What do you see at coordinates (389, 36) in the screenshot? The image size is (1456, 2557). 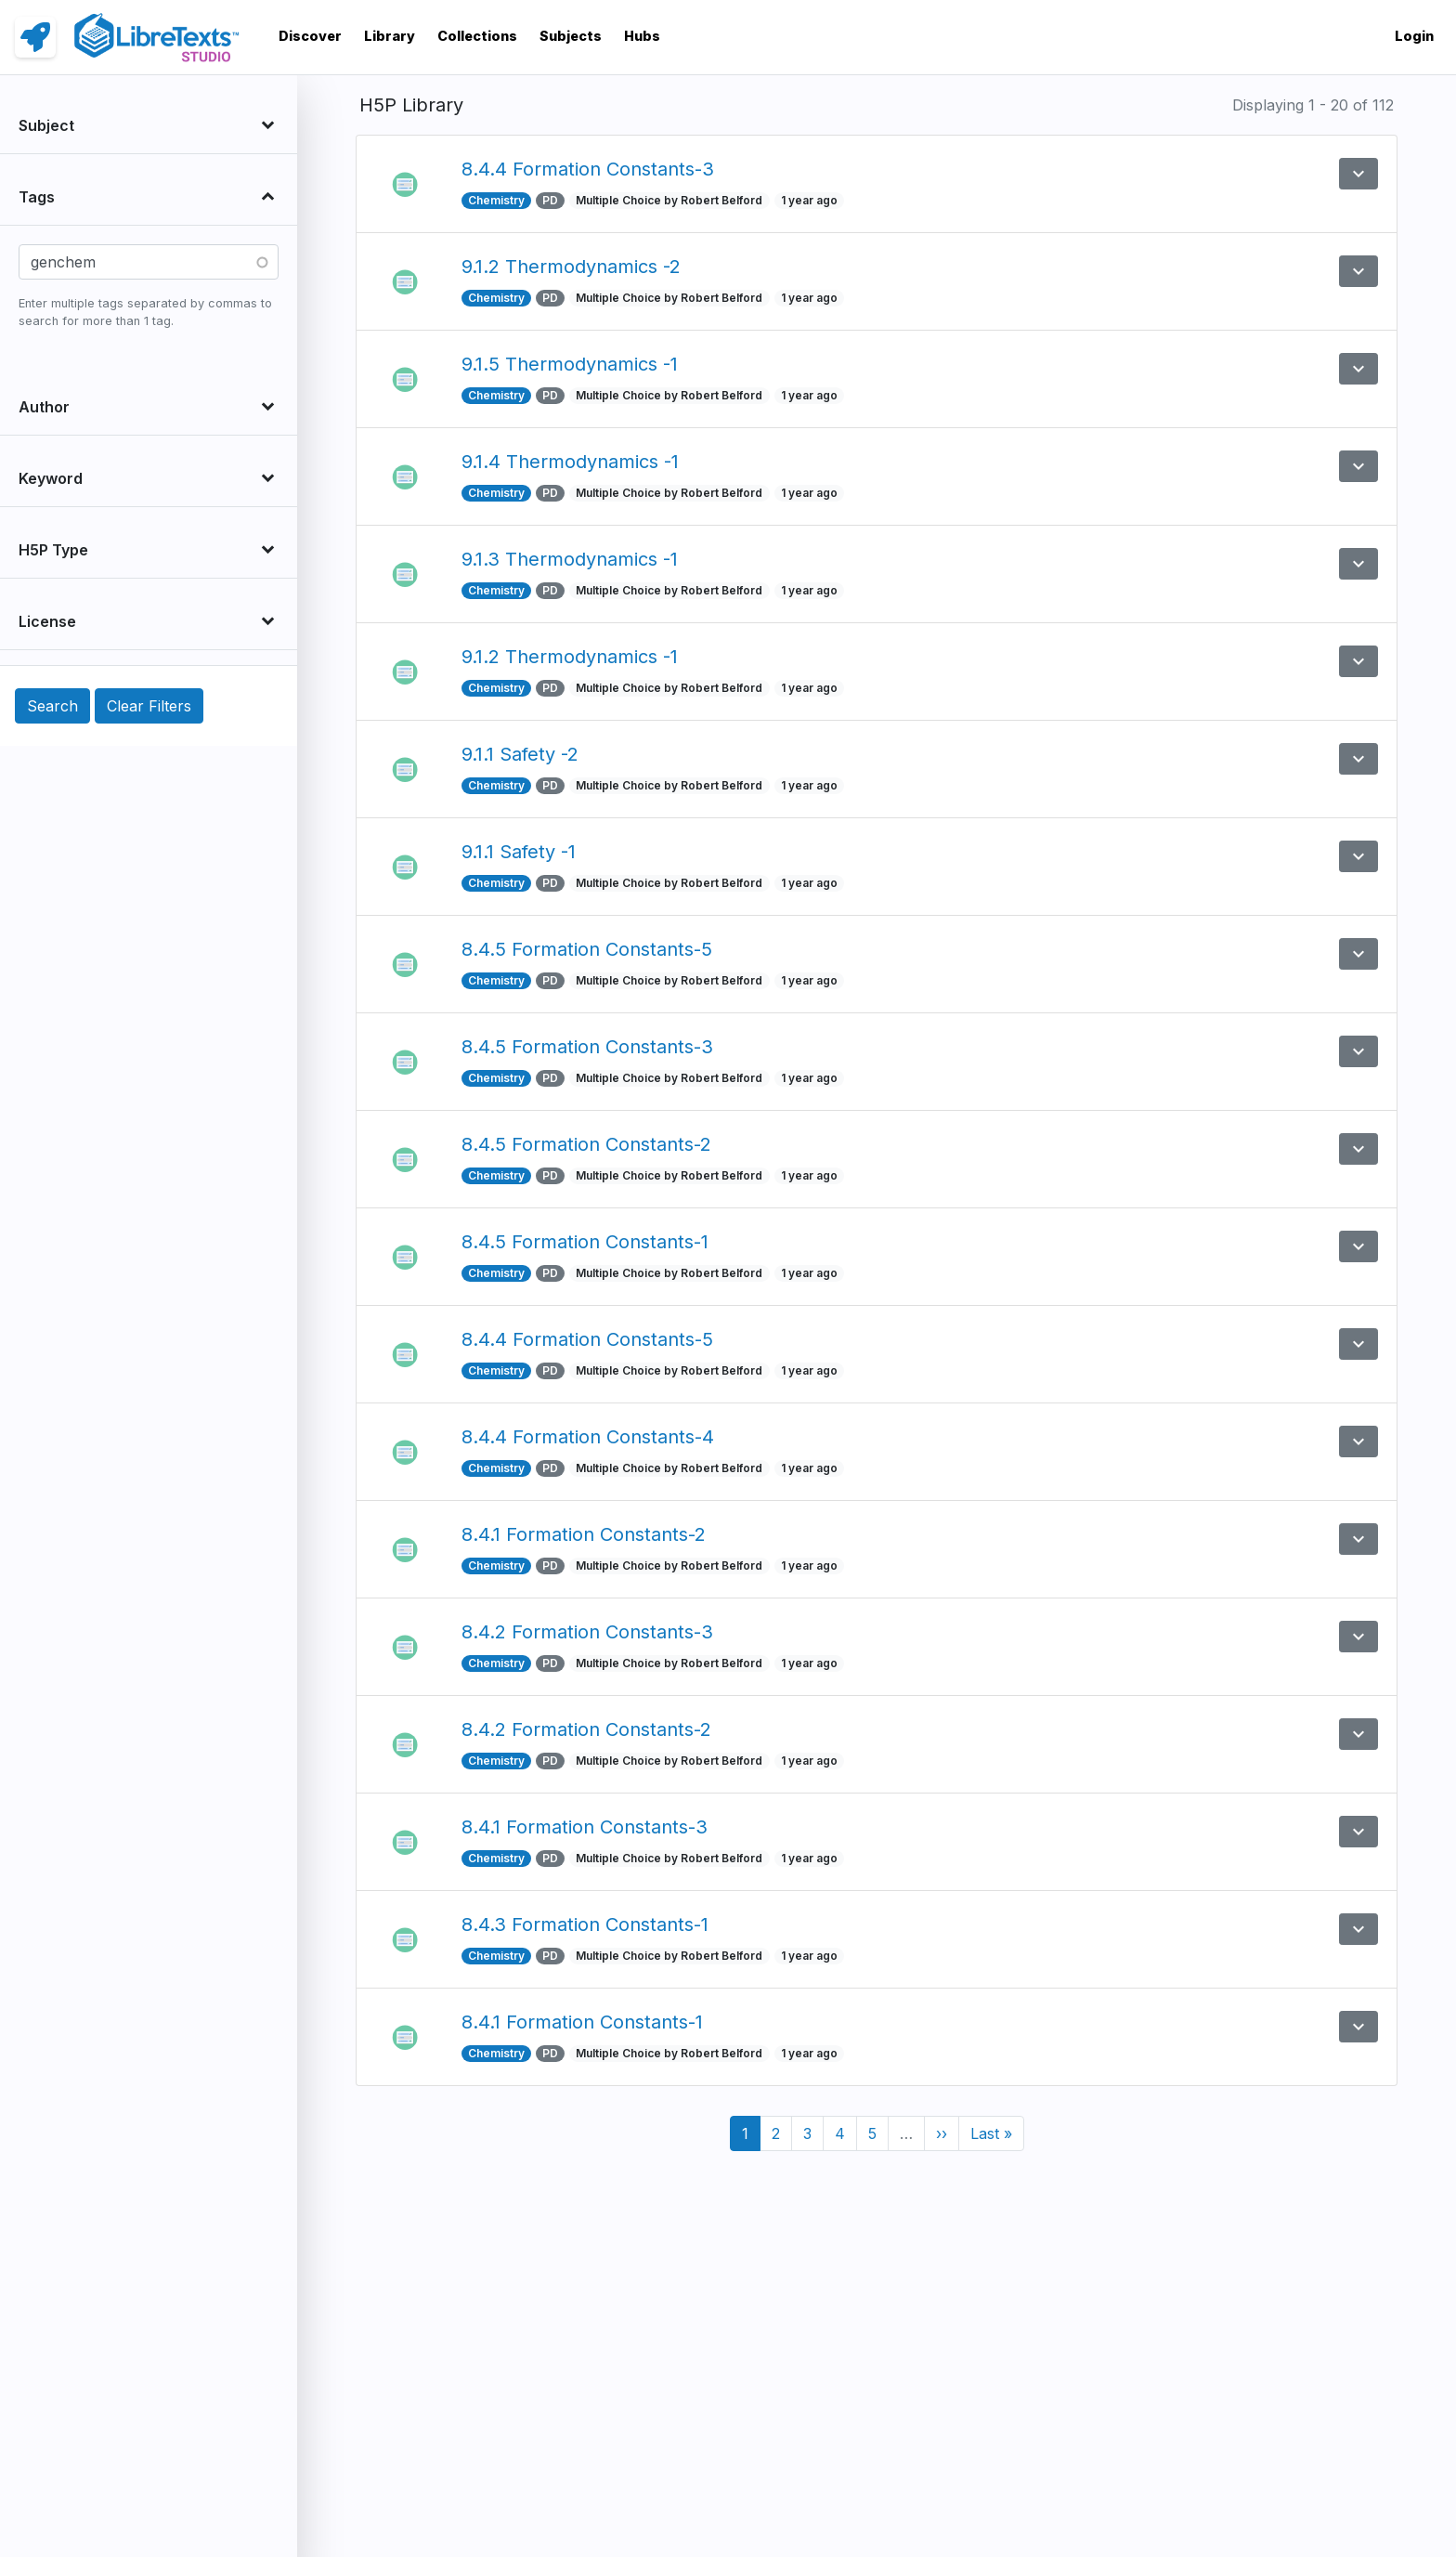 I see `Library` at bounding box center [389, 36].